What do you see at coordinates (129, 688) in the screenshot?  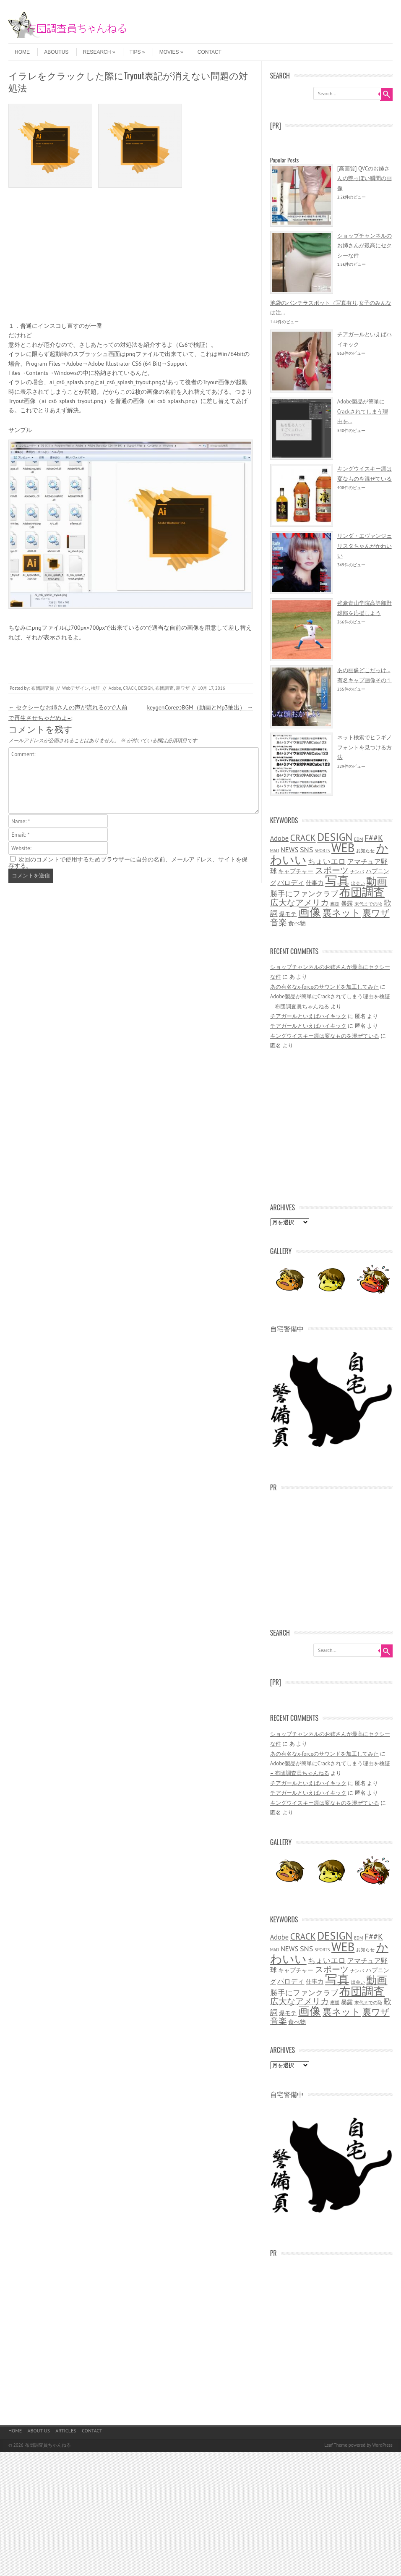 I see `CRACK` at bounding box center [129, 688].